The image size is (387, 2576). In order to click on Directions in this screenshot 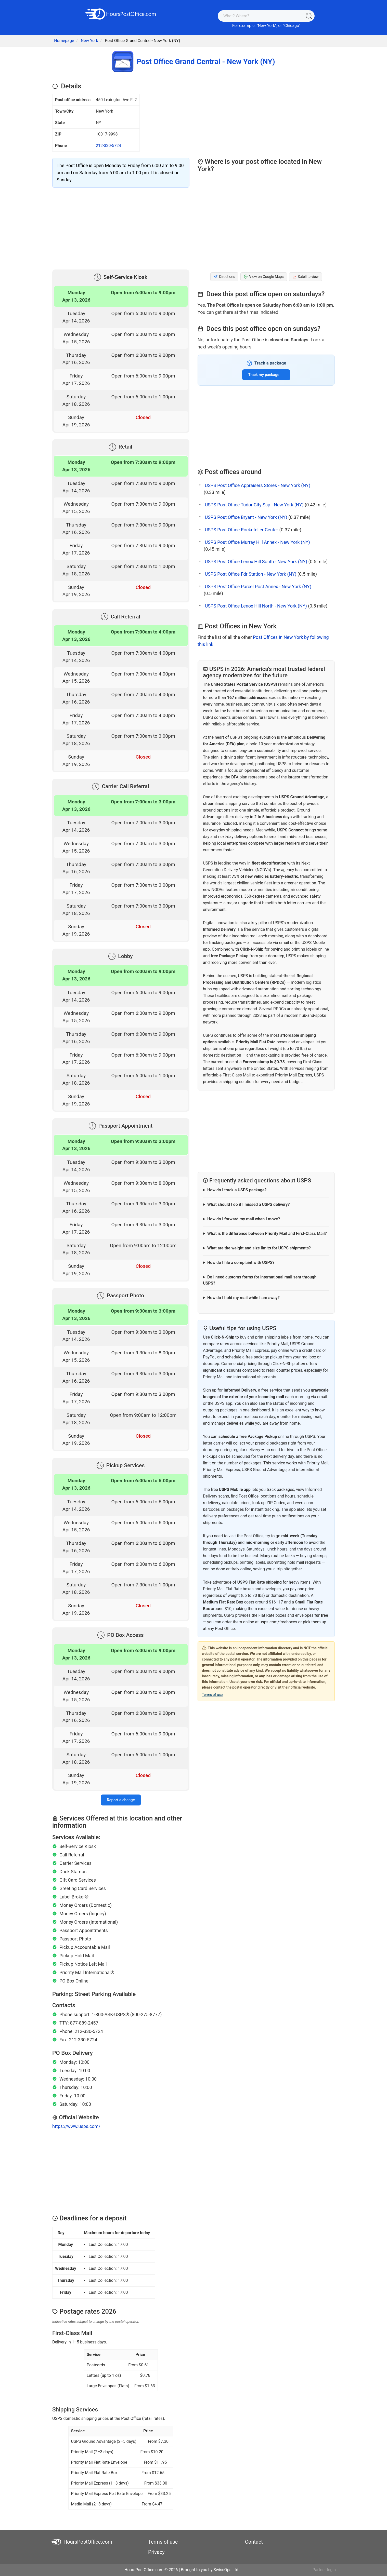, I will do `click(224, 277)`.